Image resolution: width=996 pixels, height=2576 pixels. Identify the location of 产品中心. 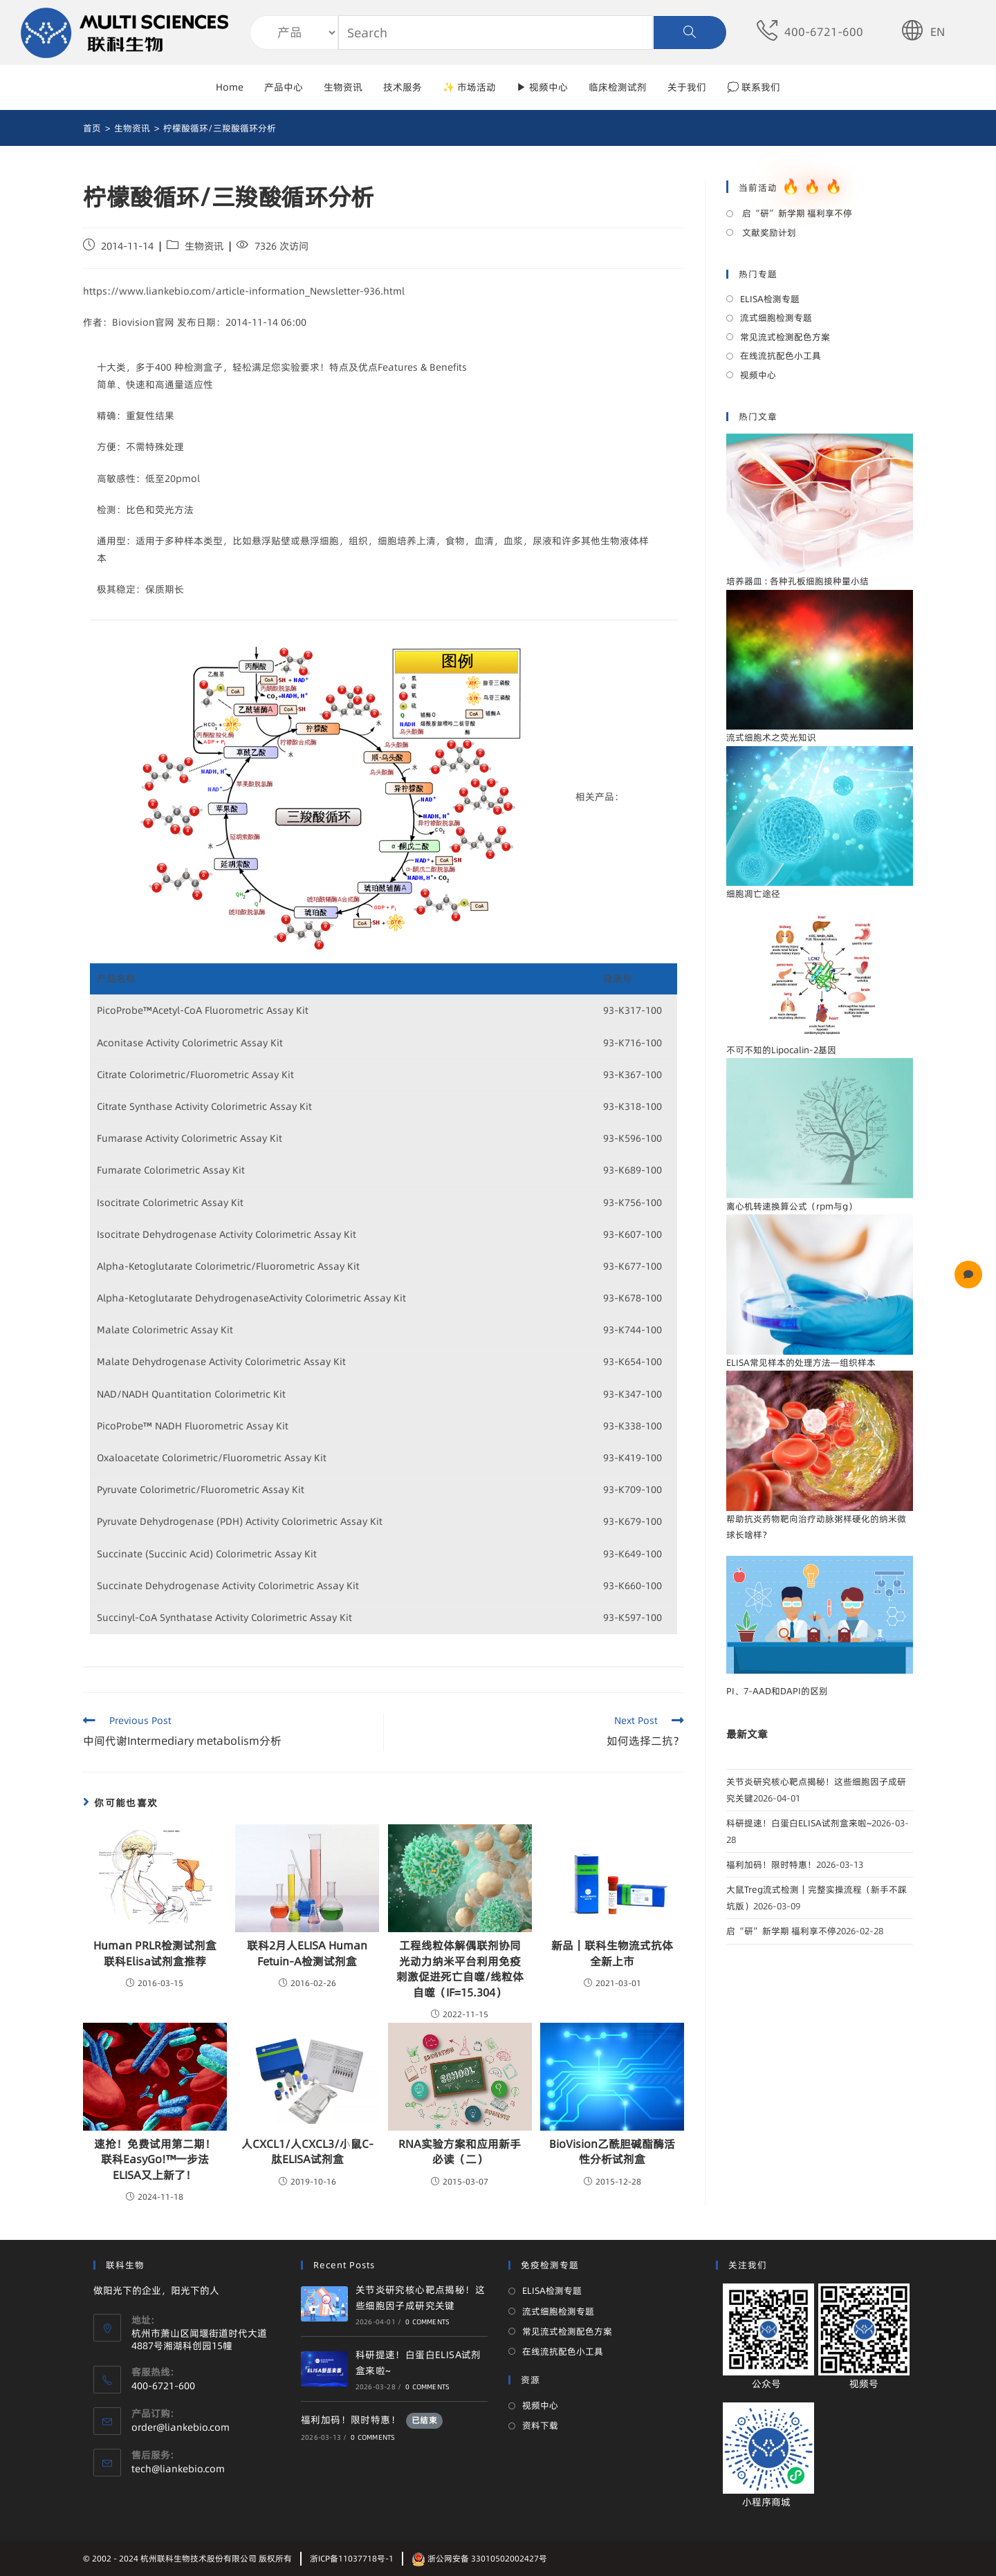
(283, 87).